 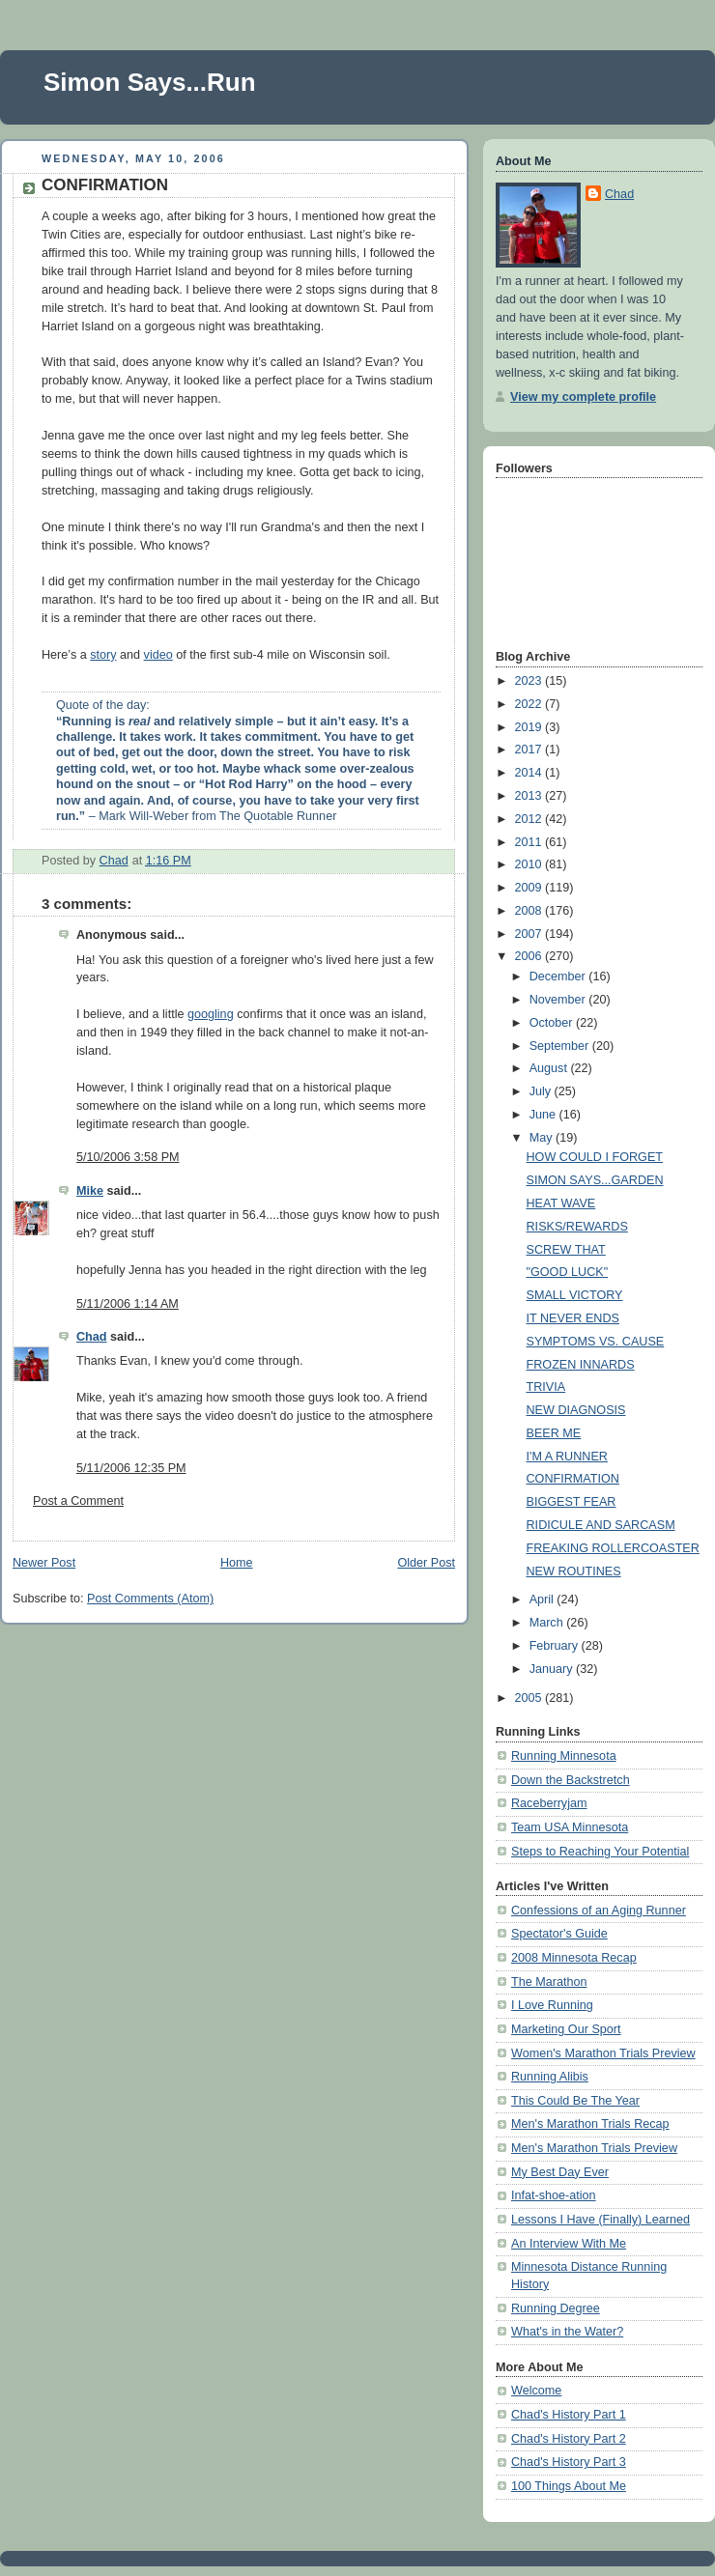 What do you see at coordinates (542, 1091) in the screenshot?
I see `July` at bounding box center [542, 1091].